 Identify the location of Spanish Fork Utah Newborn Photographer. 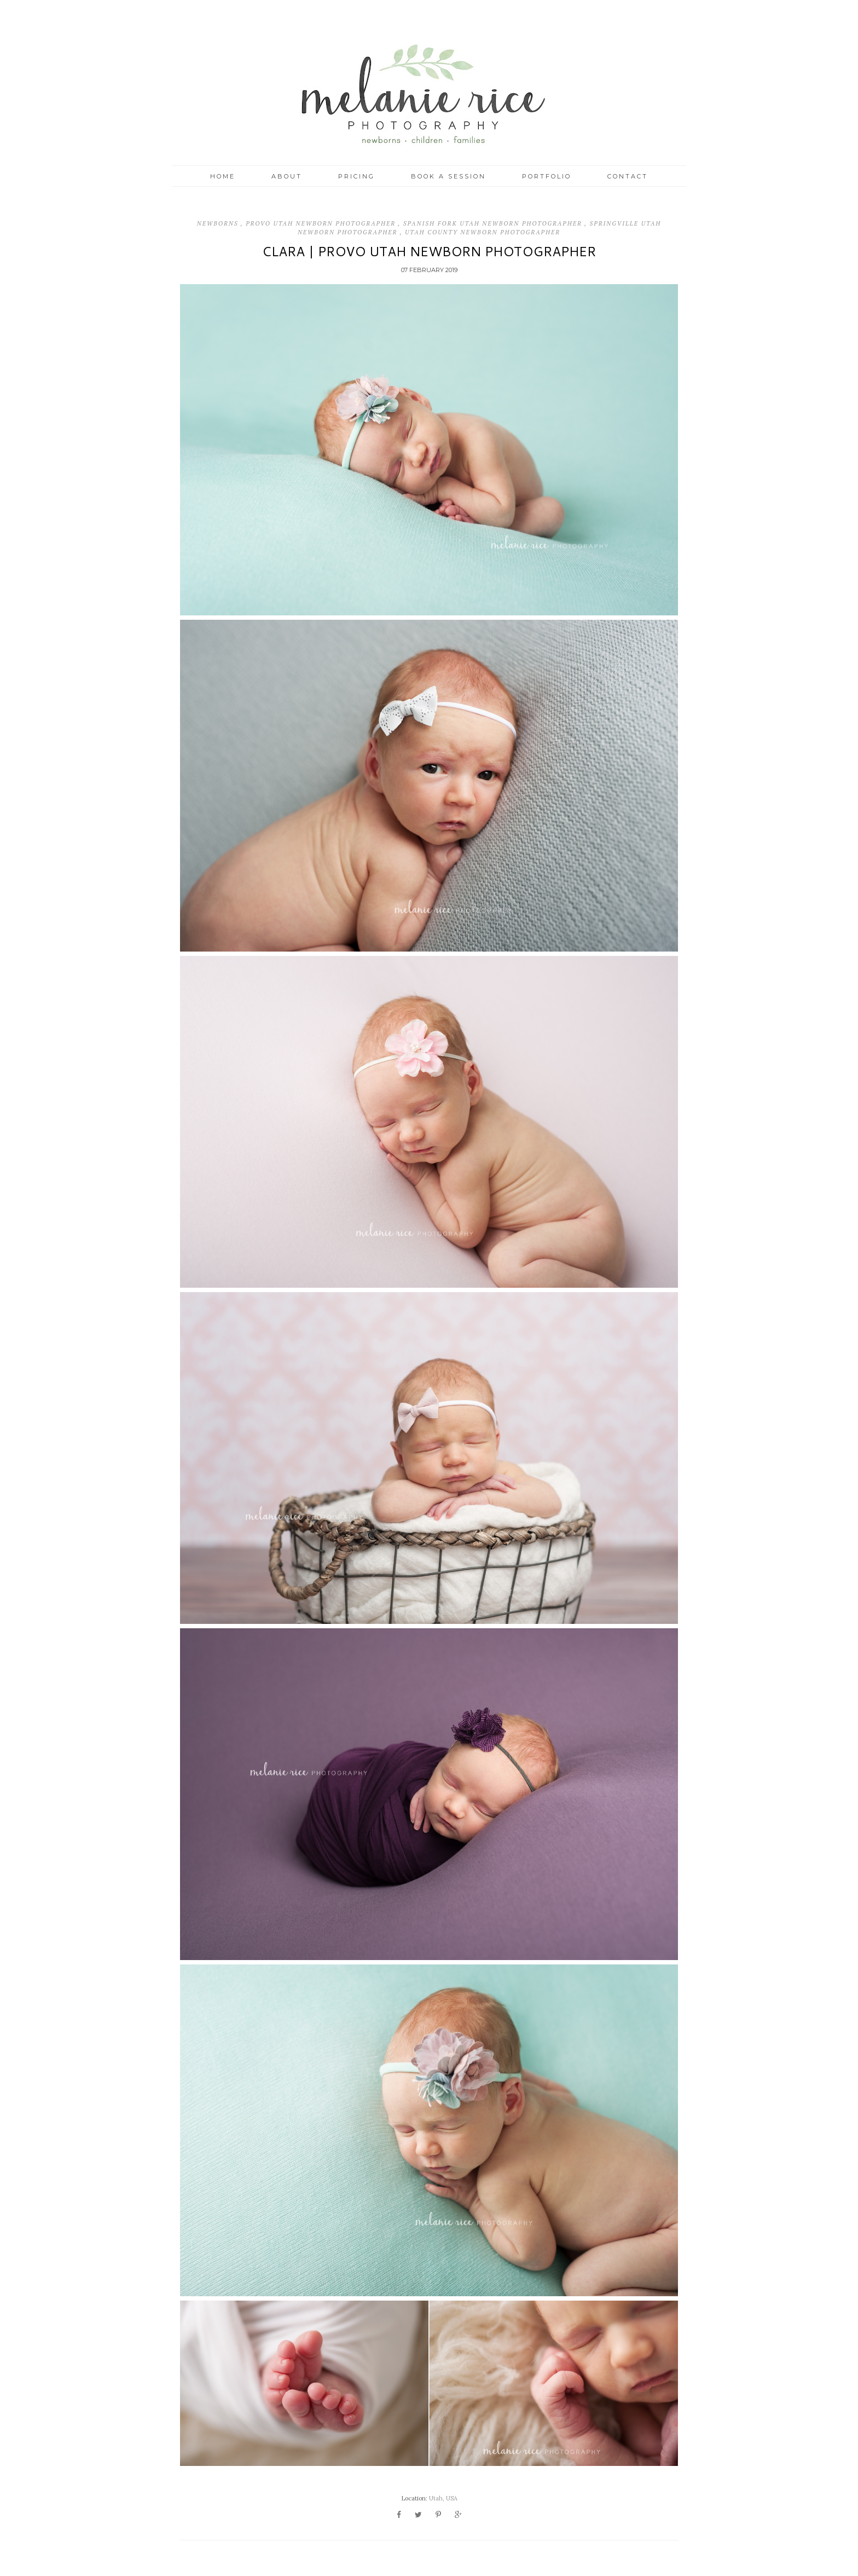
(493, 223).